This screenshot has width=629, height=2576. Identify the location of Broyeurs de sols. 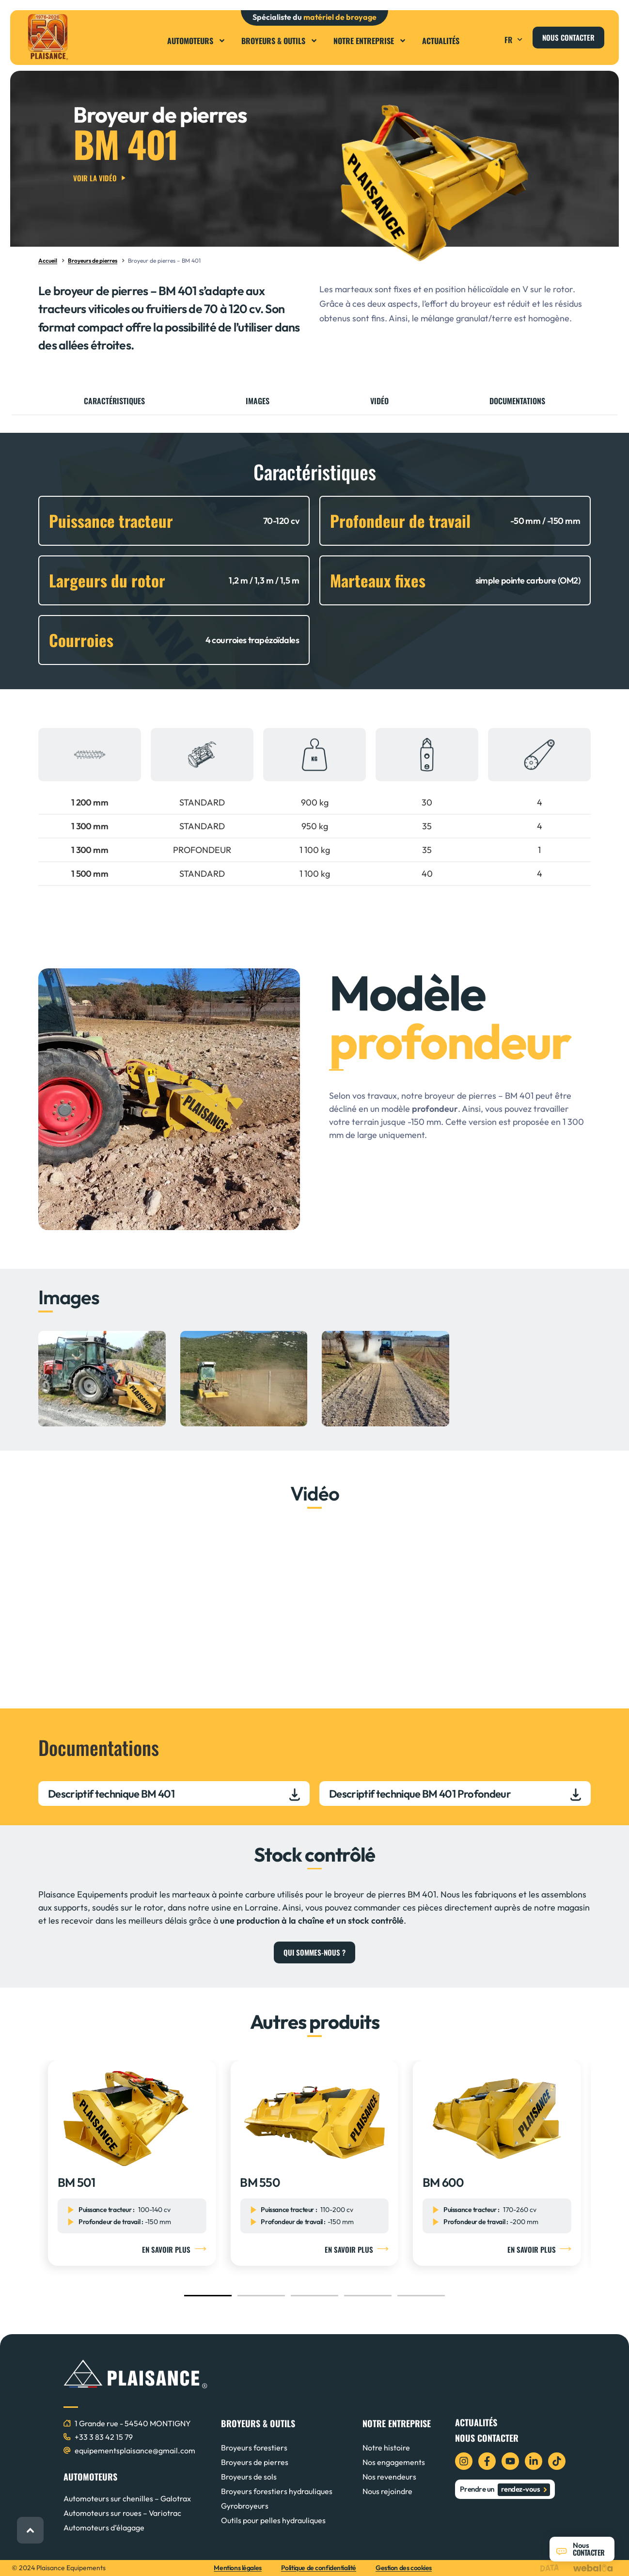
(249, 2476).